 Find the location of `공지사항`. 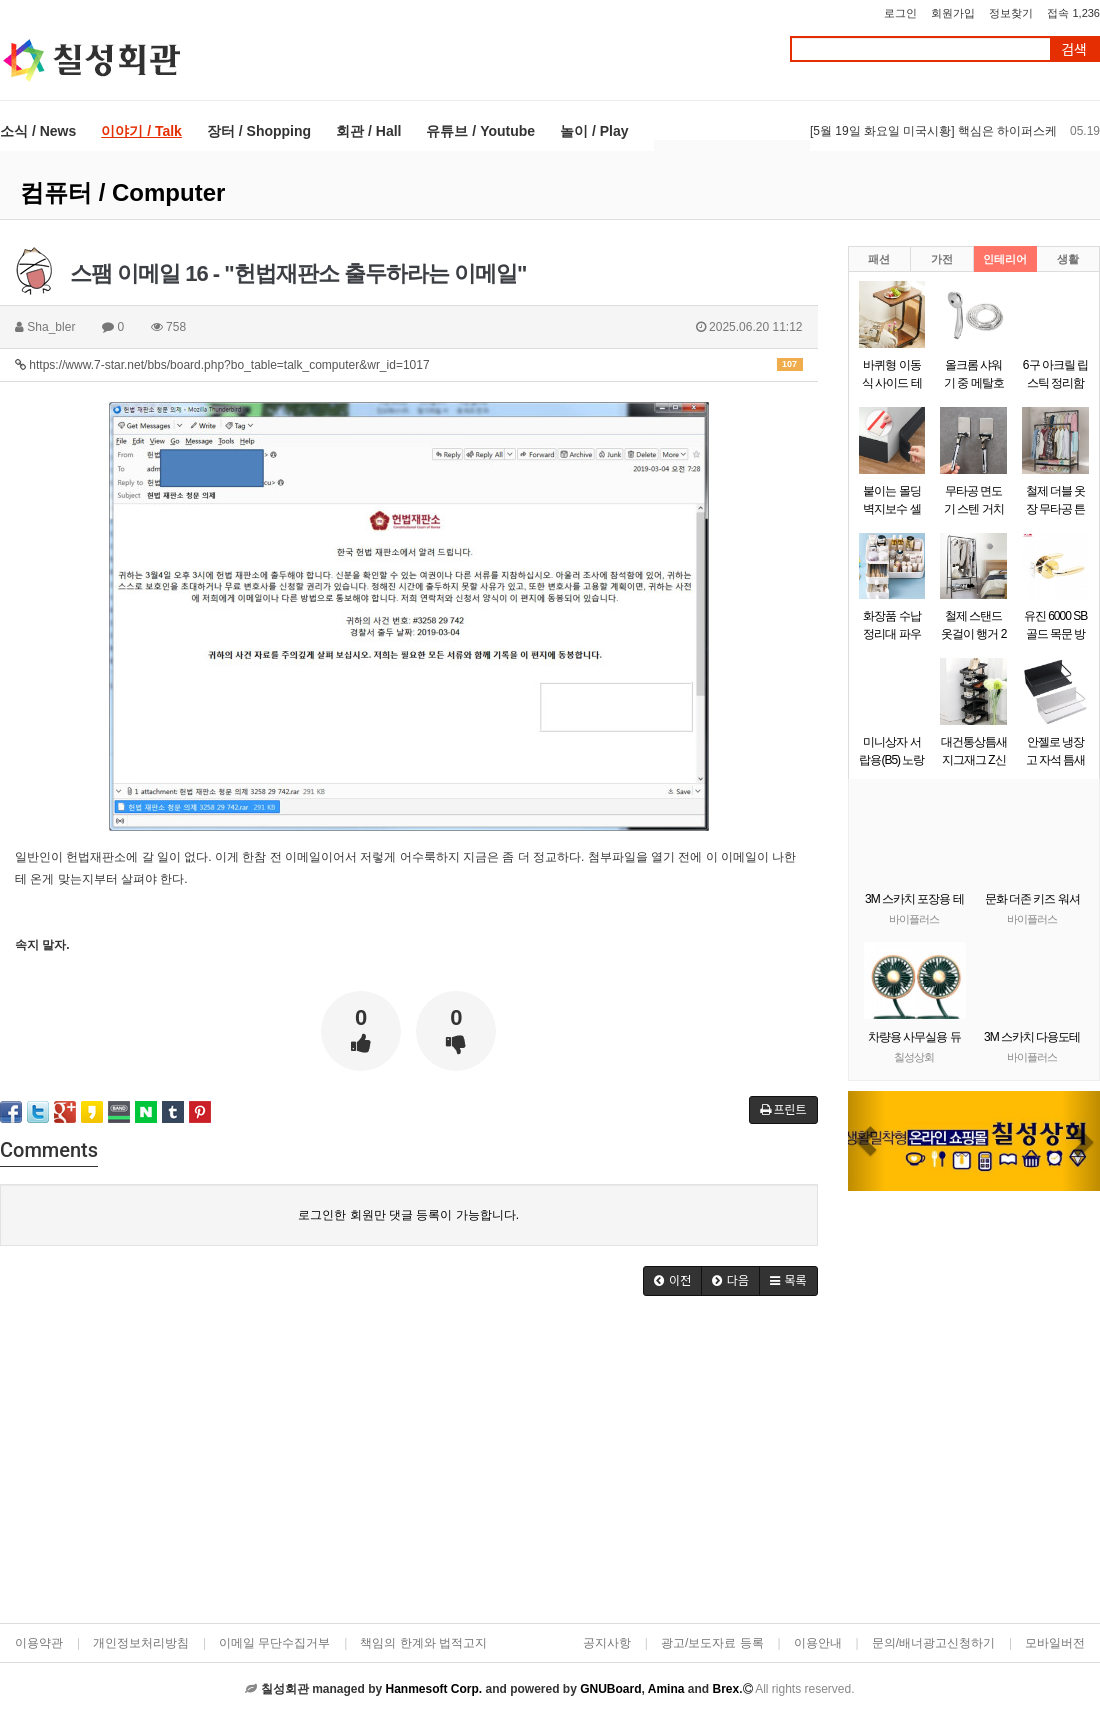

공지사항 is located at coordinates (607, 1643).